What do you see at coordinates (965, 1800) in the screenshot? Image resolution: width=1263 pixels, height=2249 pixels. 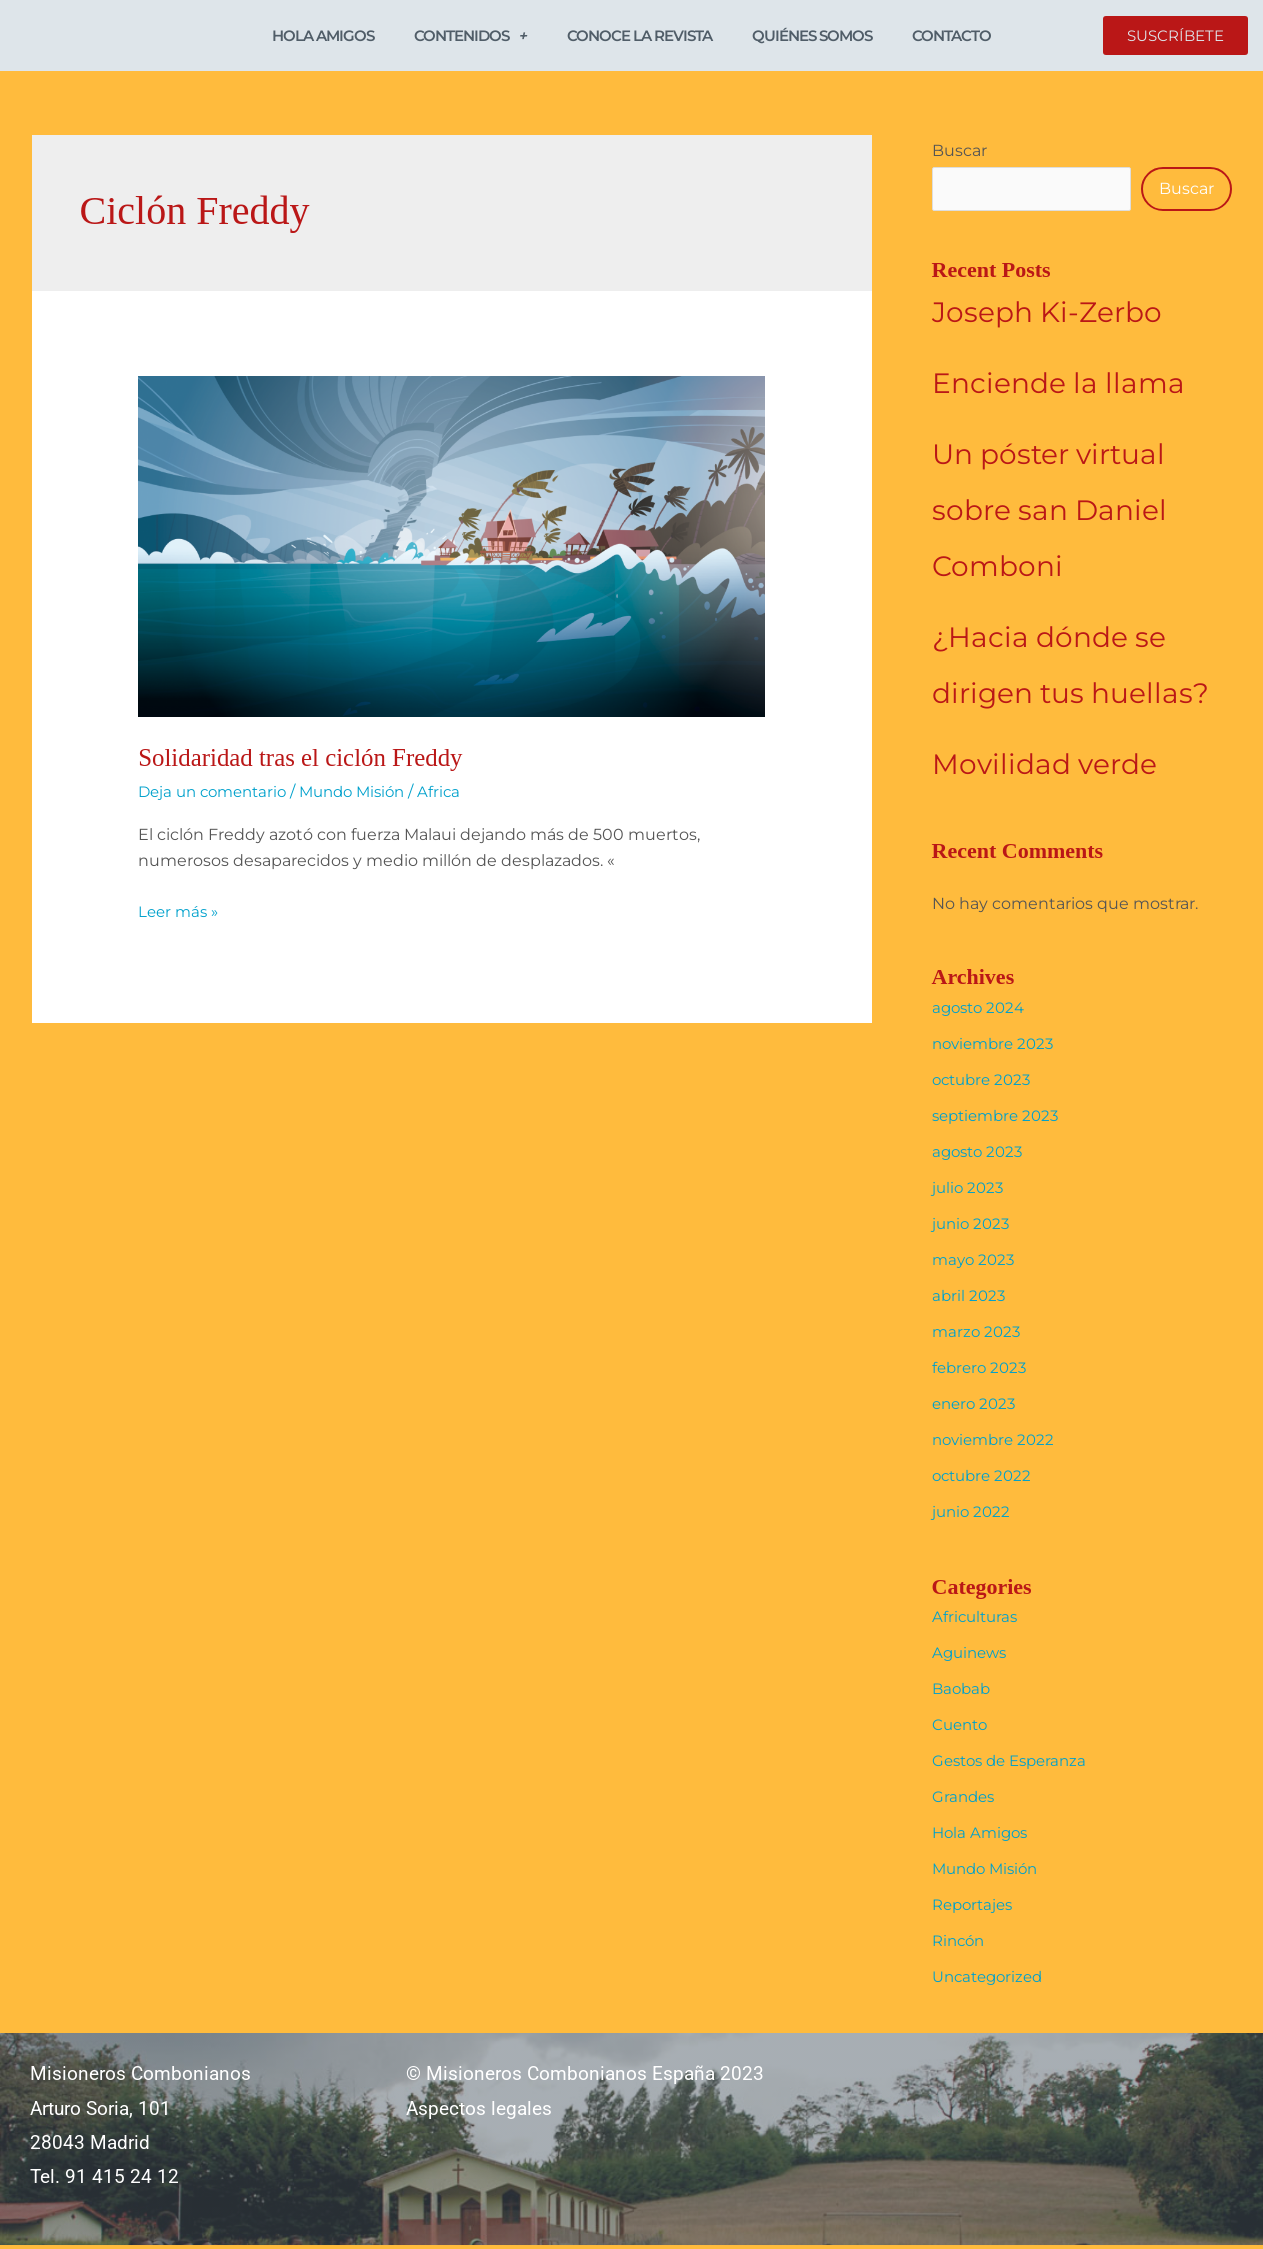 I see `Grandes` at bounding box center [965, 1800].